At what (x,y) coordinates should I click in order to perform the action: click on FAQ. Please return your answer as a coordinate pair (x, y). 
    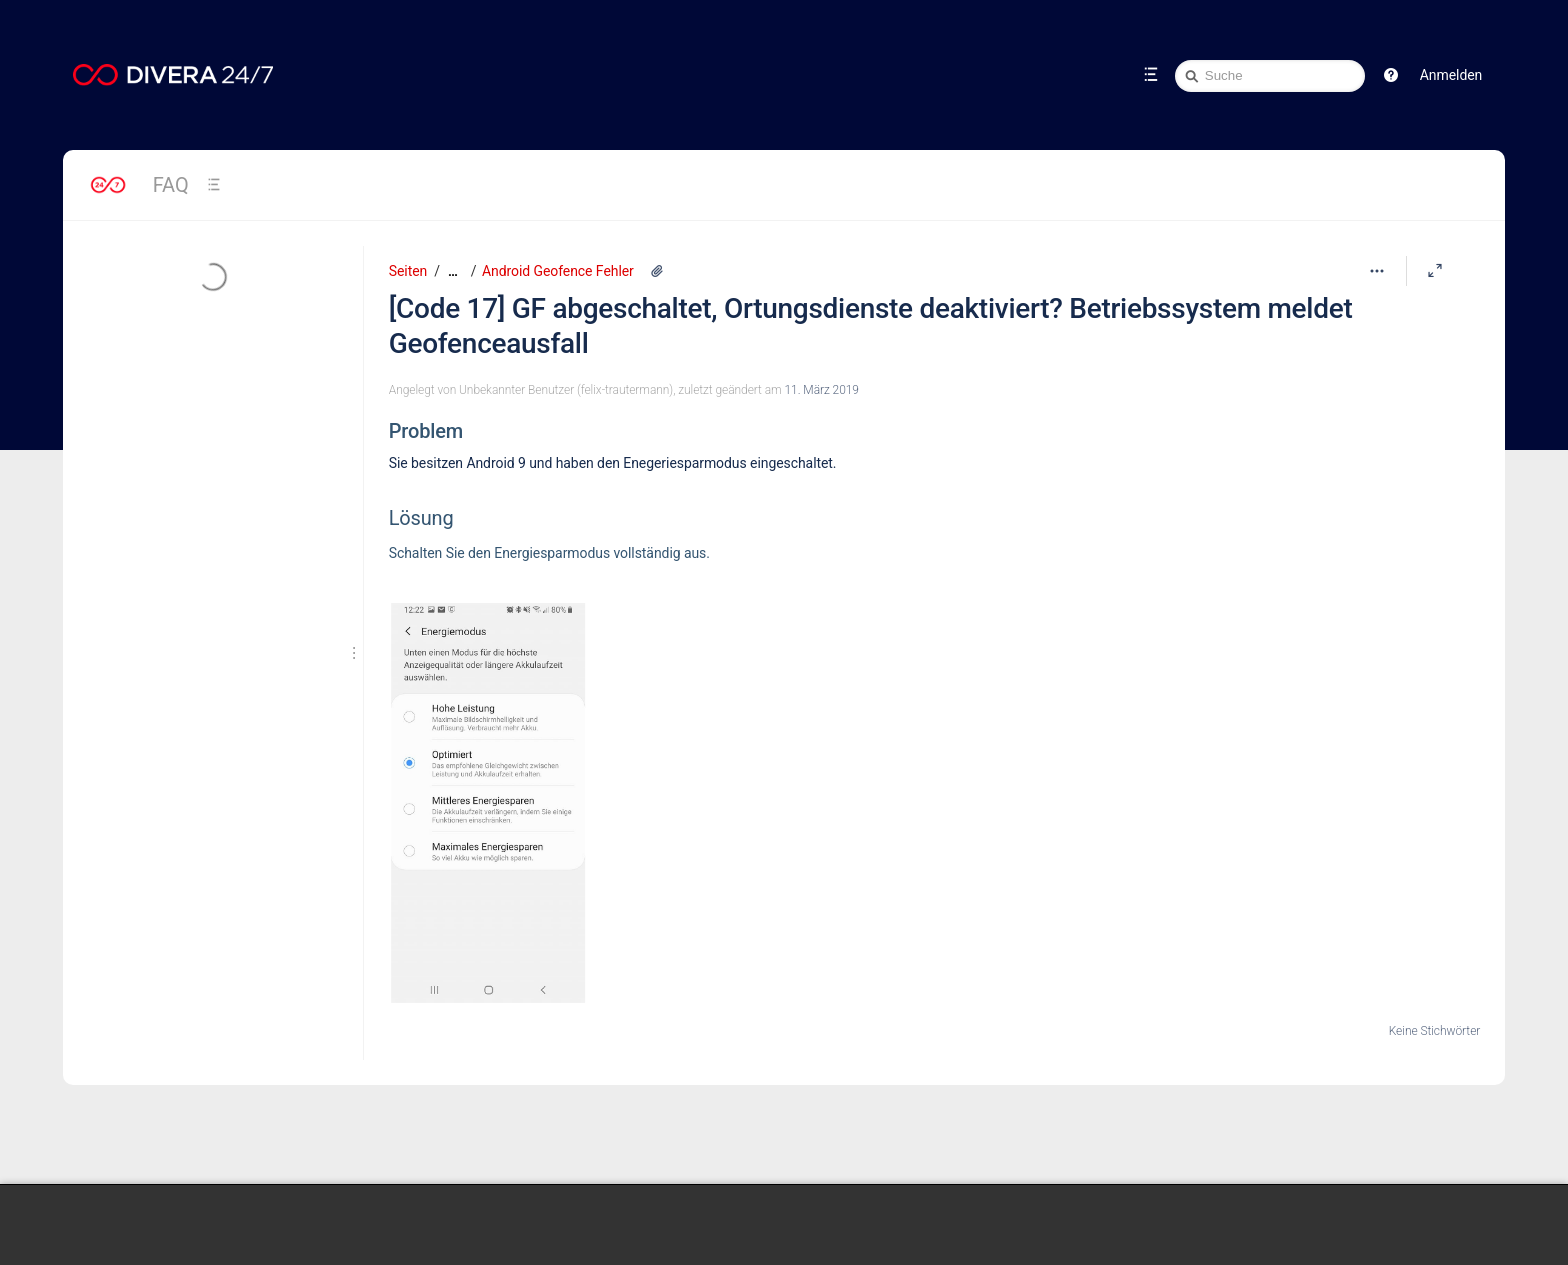
    Looking at the image, I should click on (171, 185).